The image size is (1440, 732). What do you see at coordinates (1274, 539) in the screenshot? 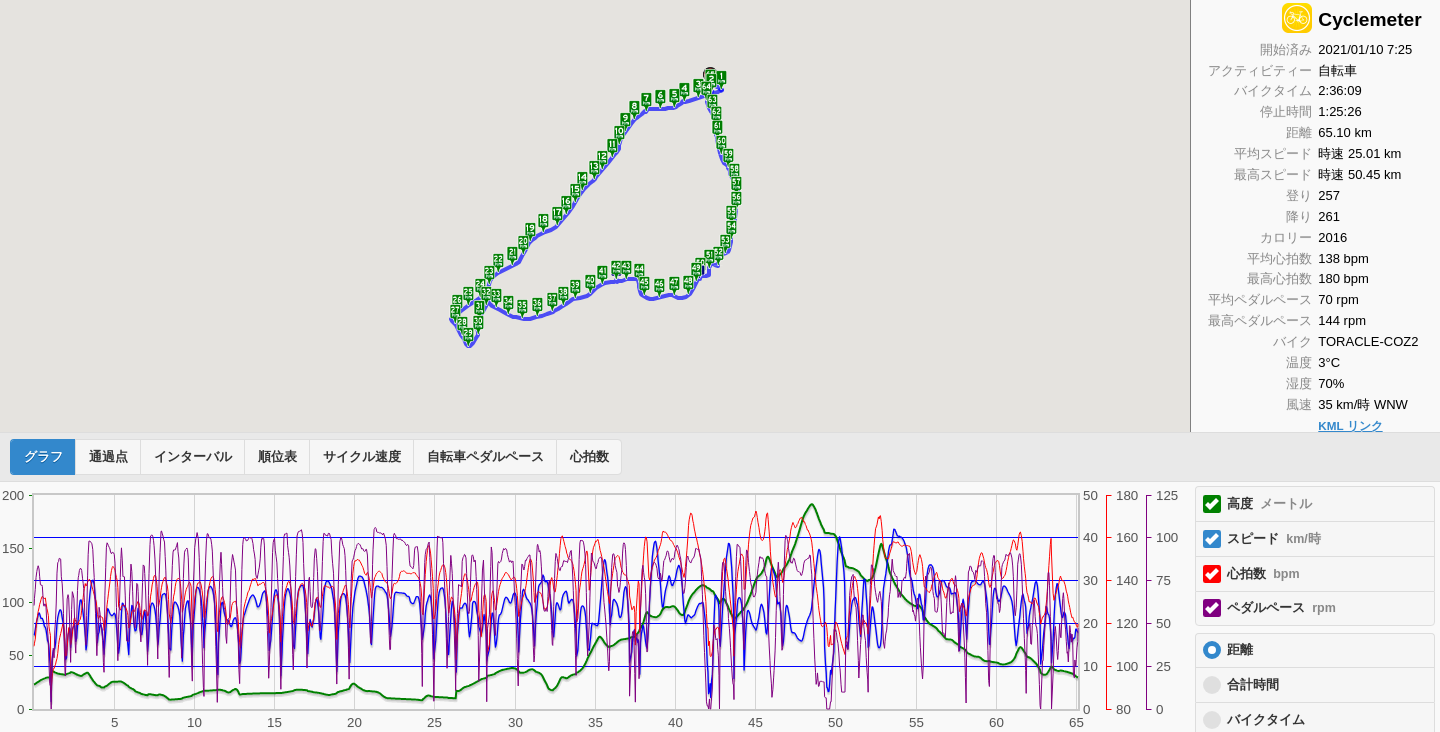
I see `スピード` at bounding box center [1274, 539].